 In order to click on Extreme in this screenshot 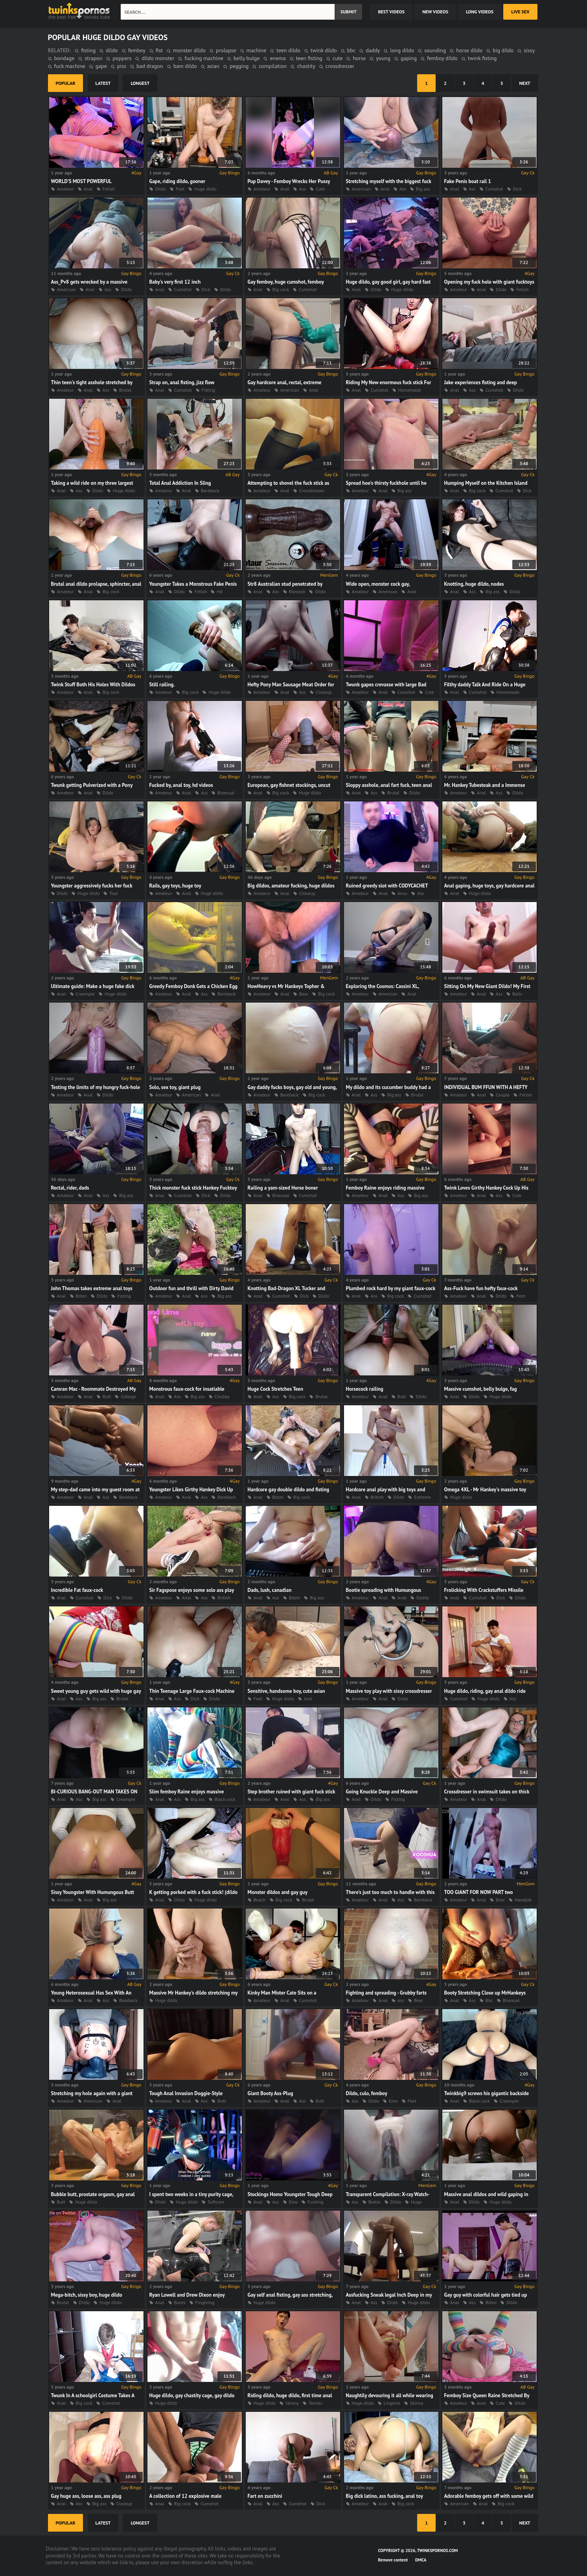, I will do `click(422, 1497)`.